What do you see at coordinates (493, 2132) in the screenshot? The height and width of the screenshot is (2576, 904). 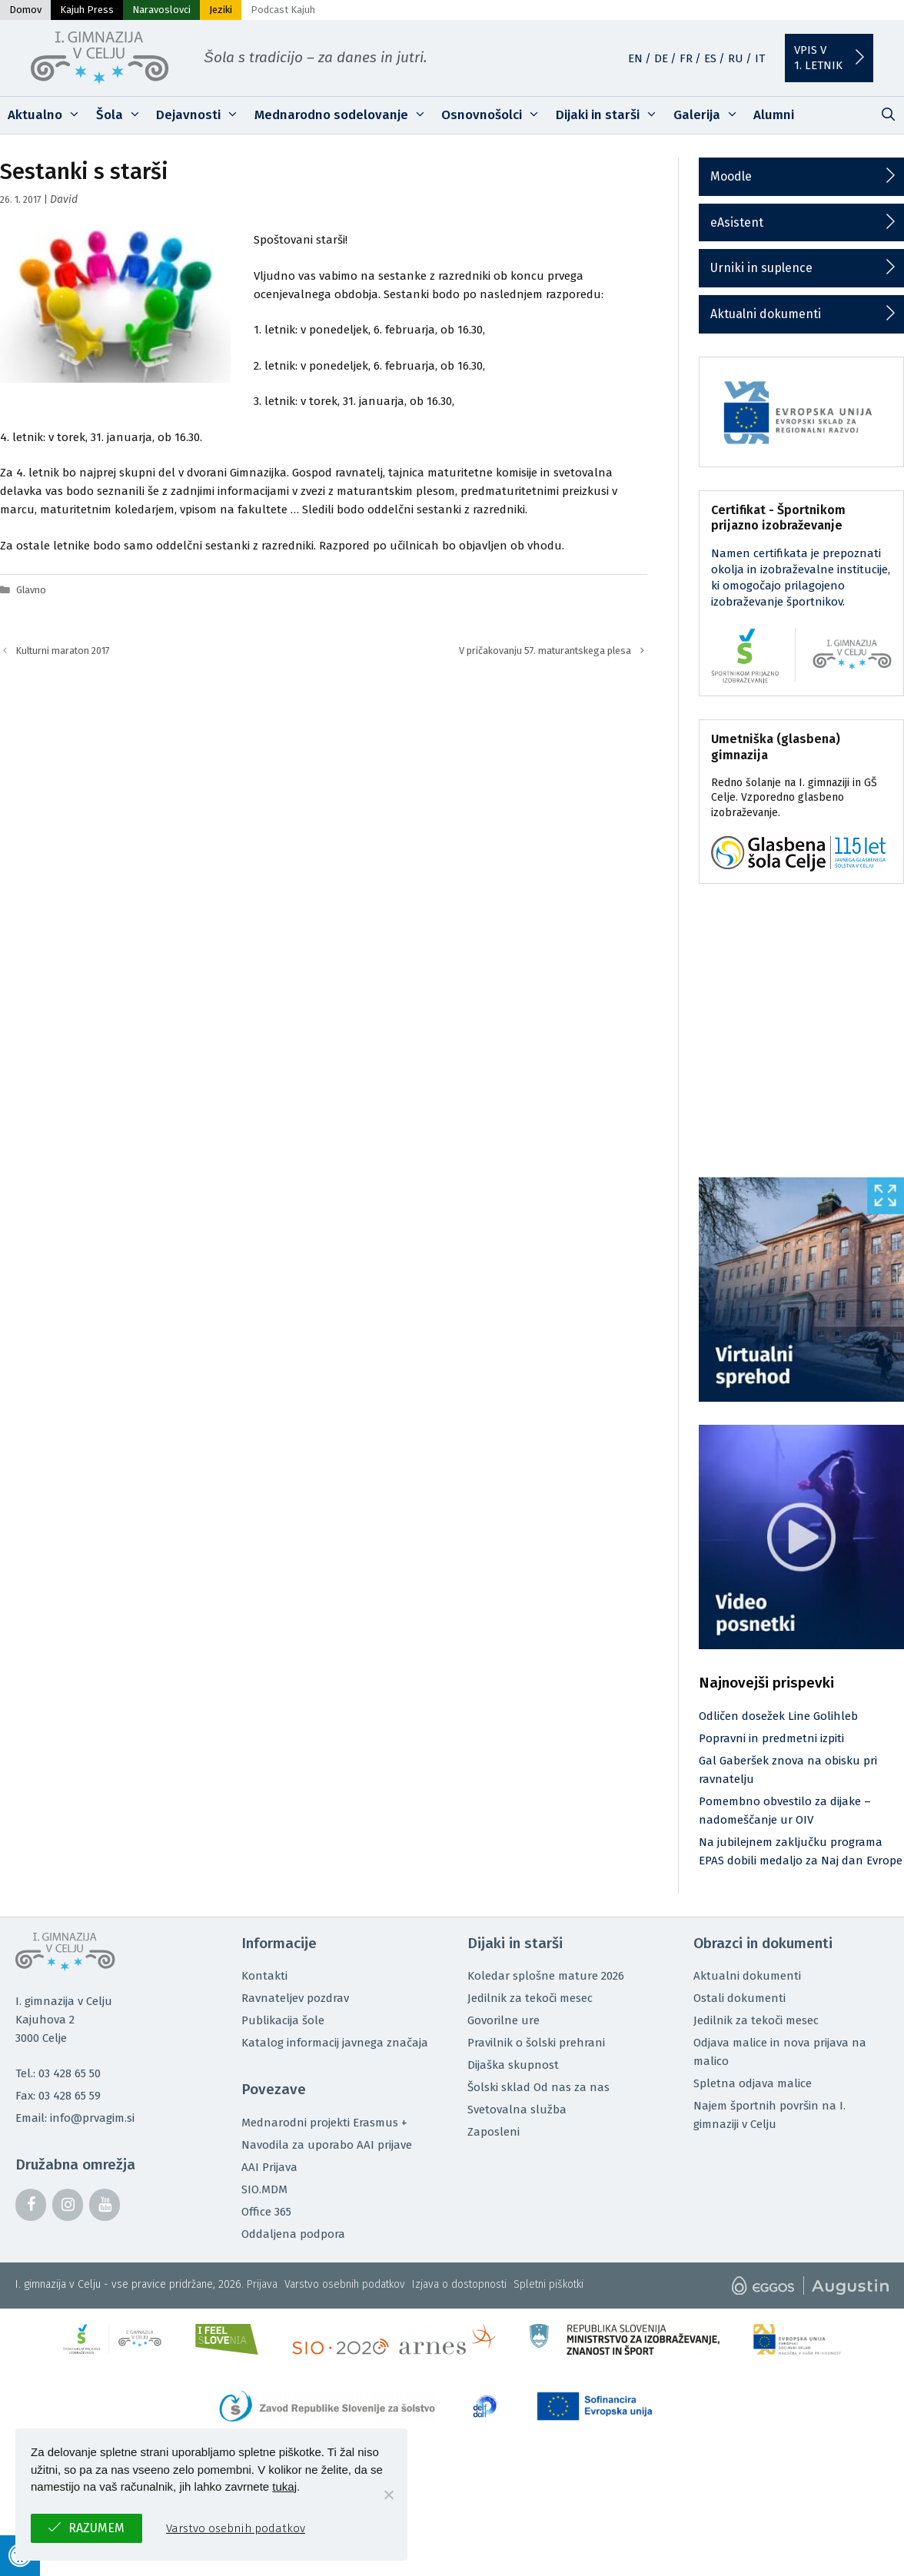 I see `Zaposleni` at bounding box center [493, 2132].